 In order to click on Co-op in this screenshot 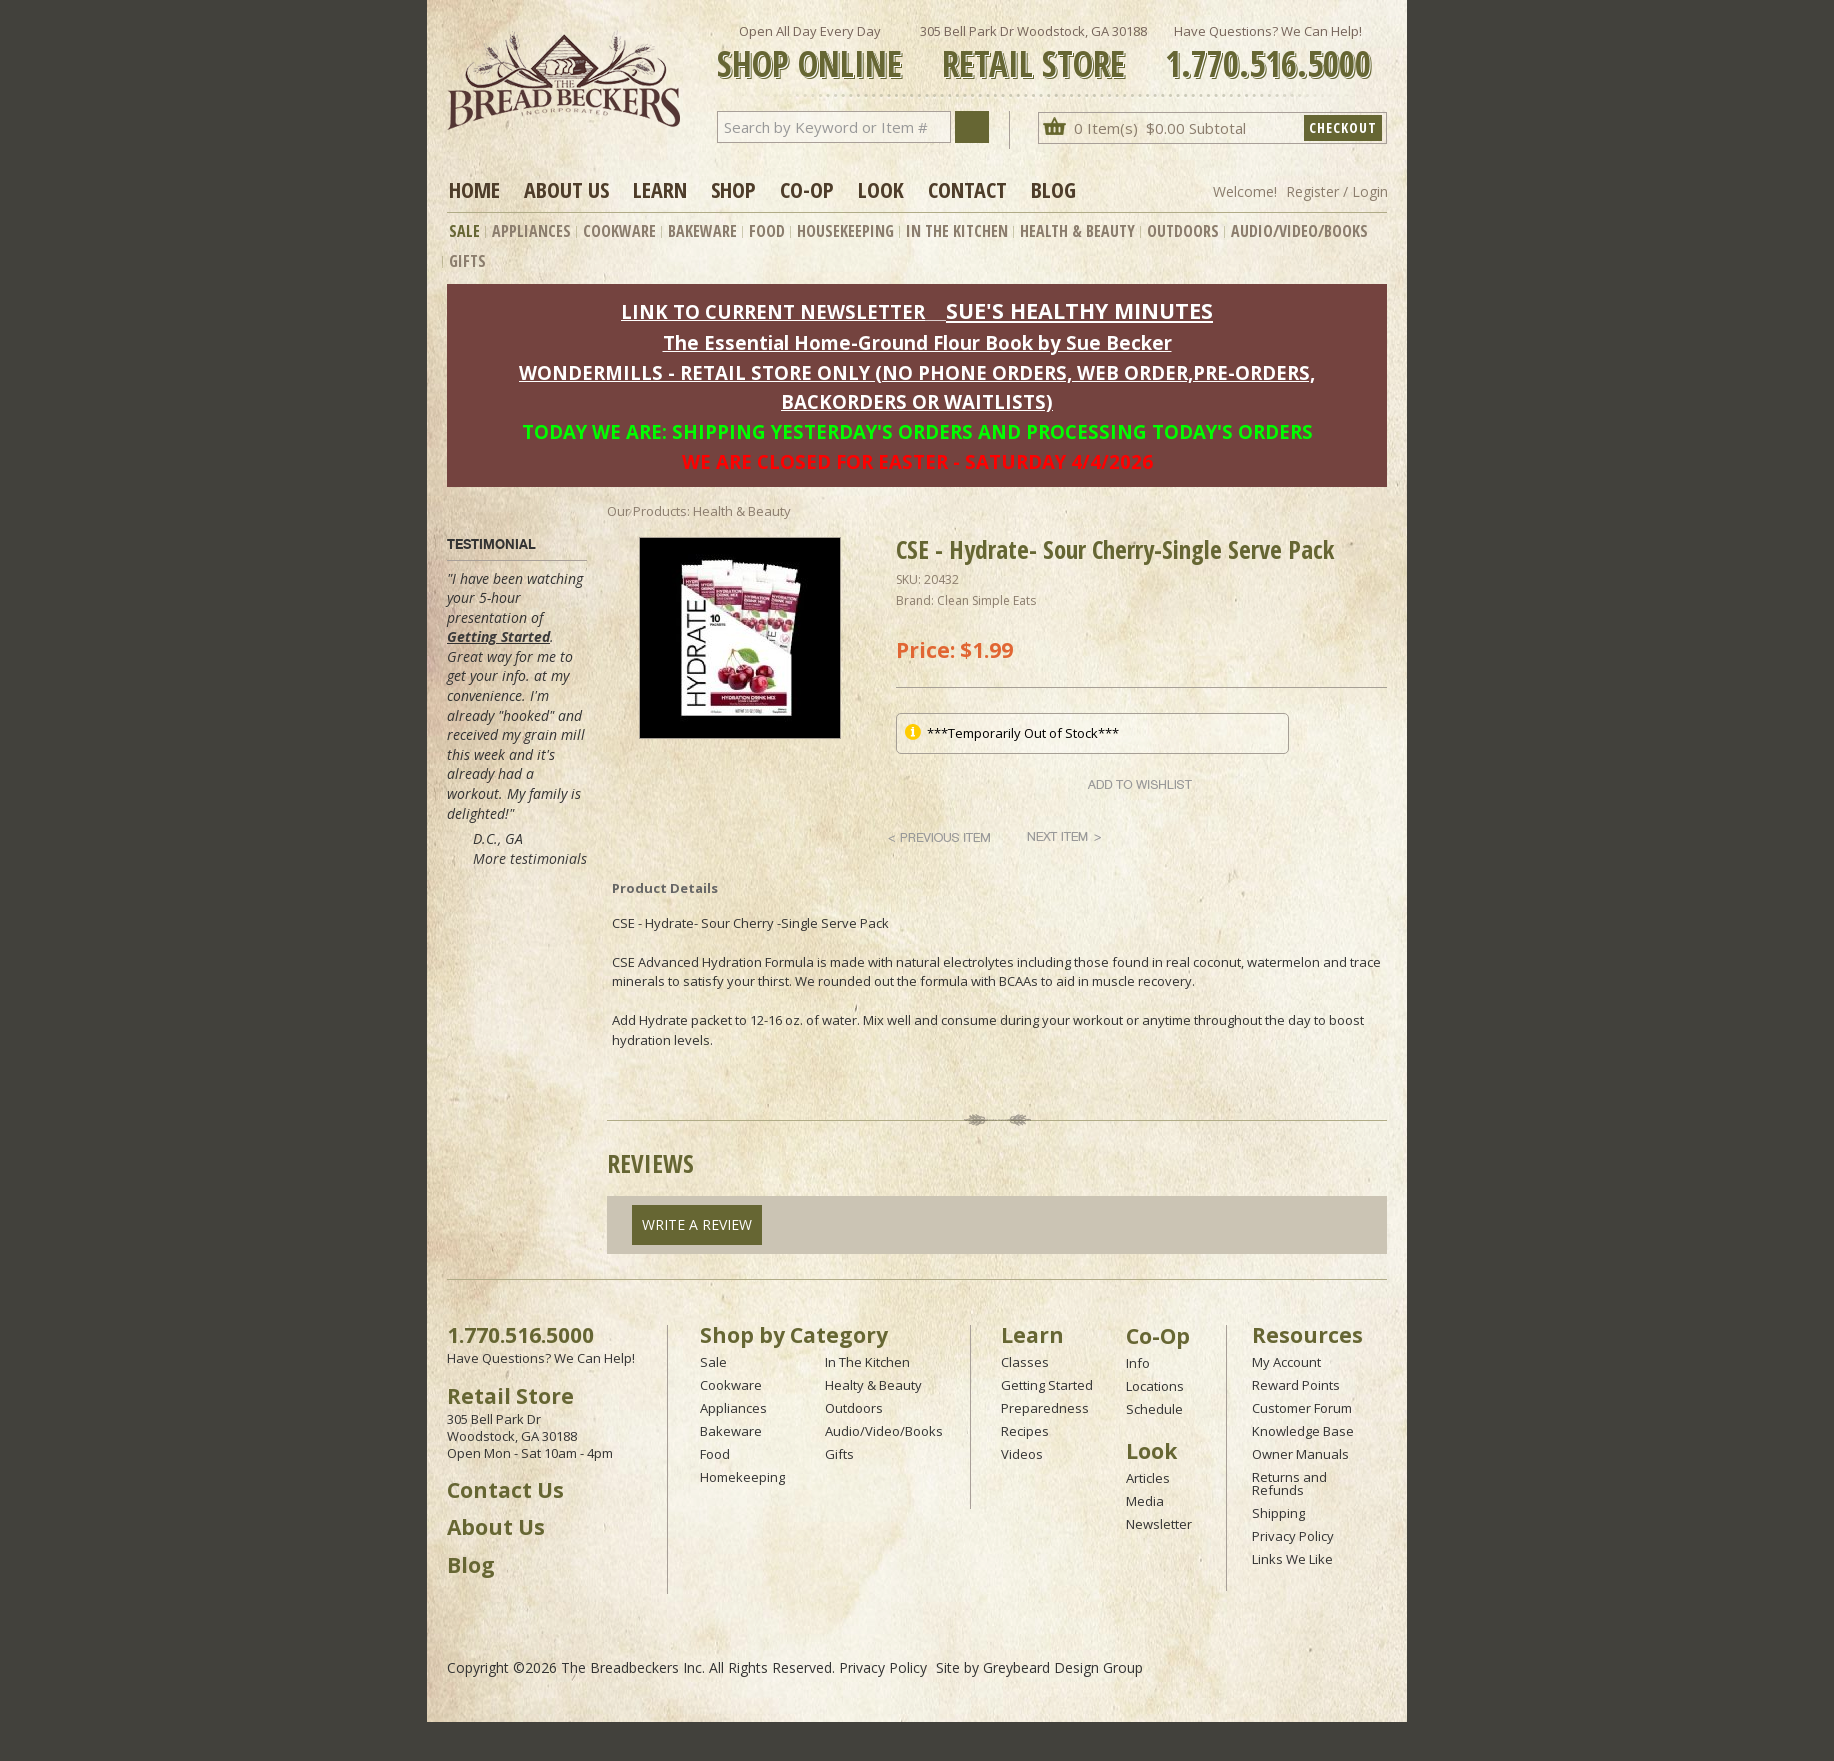, I will do `click(807, 189)`.